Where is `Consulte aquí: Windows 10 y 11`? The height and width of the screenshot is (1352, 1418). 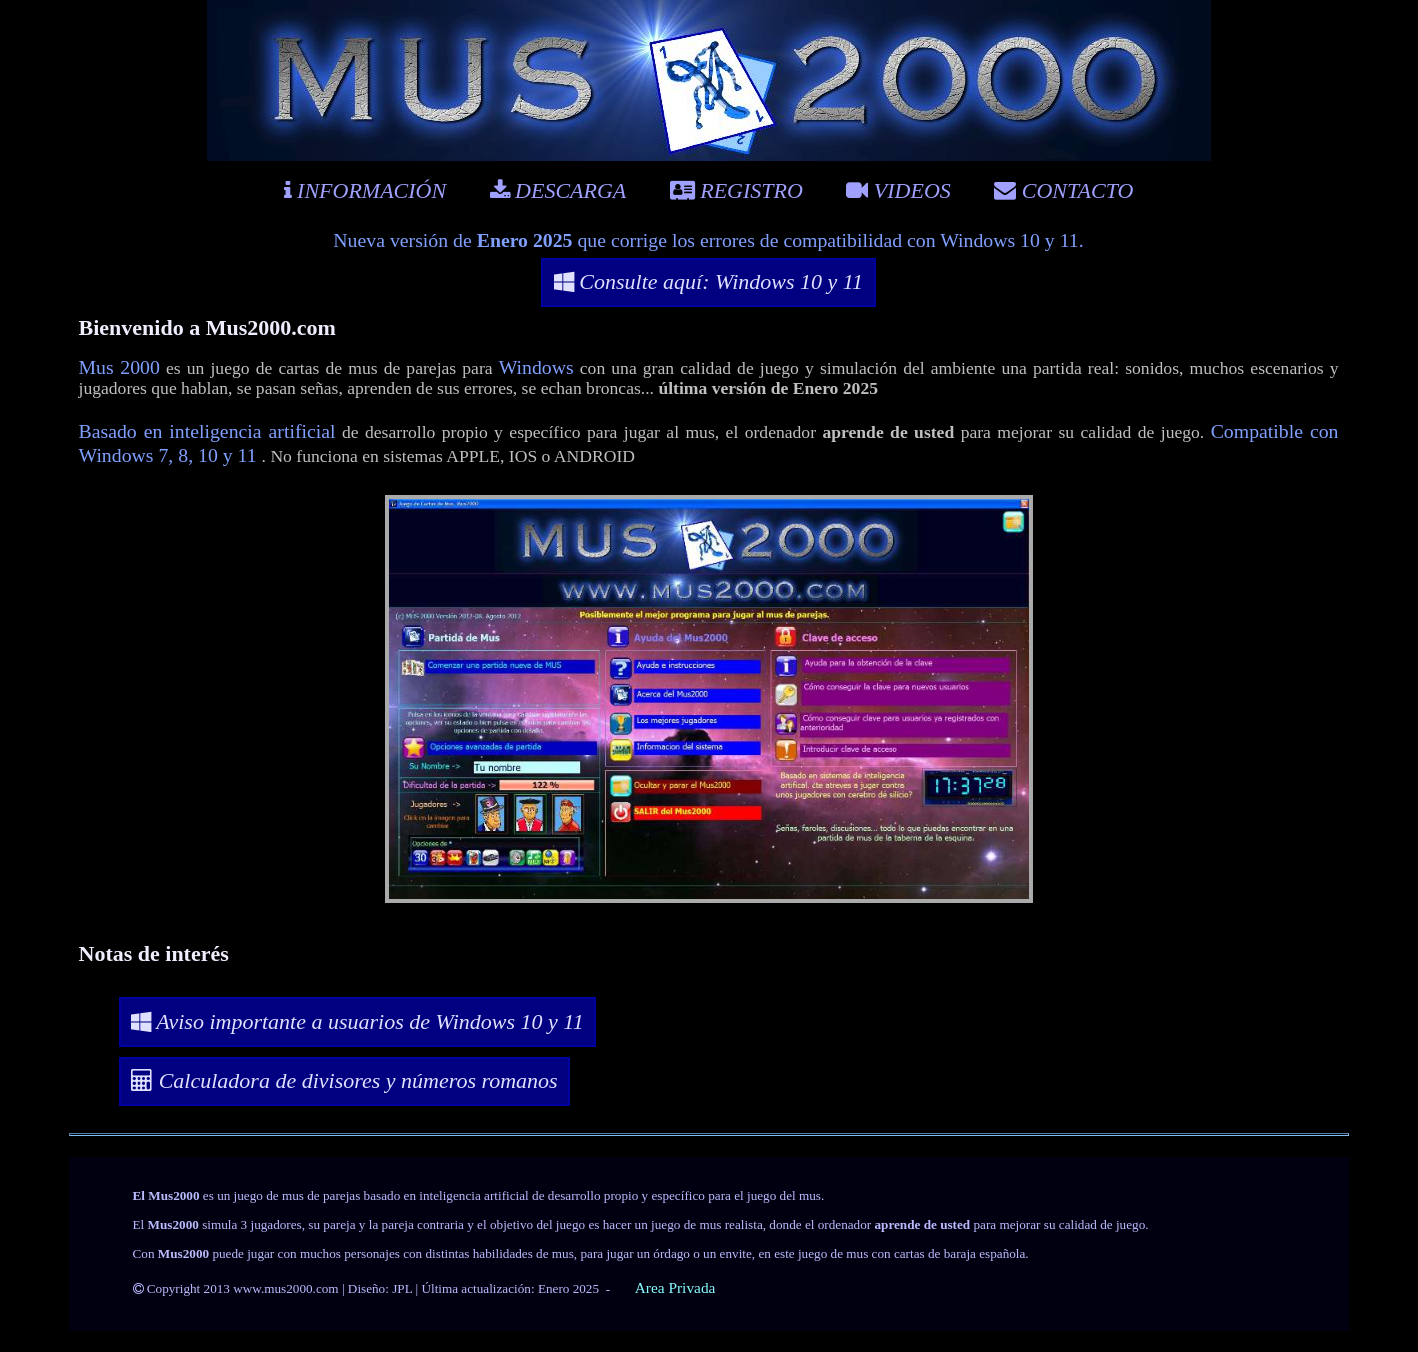
Consulte aquí: Windows 10 y 11 is located at coordinates (708, 281).